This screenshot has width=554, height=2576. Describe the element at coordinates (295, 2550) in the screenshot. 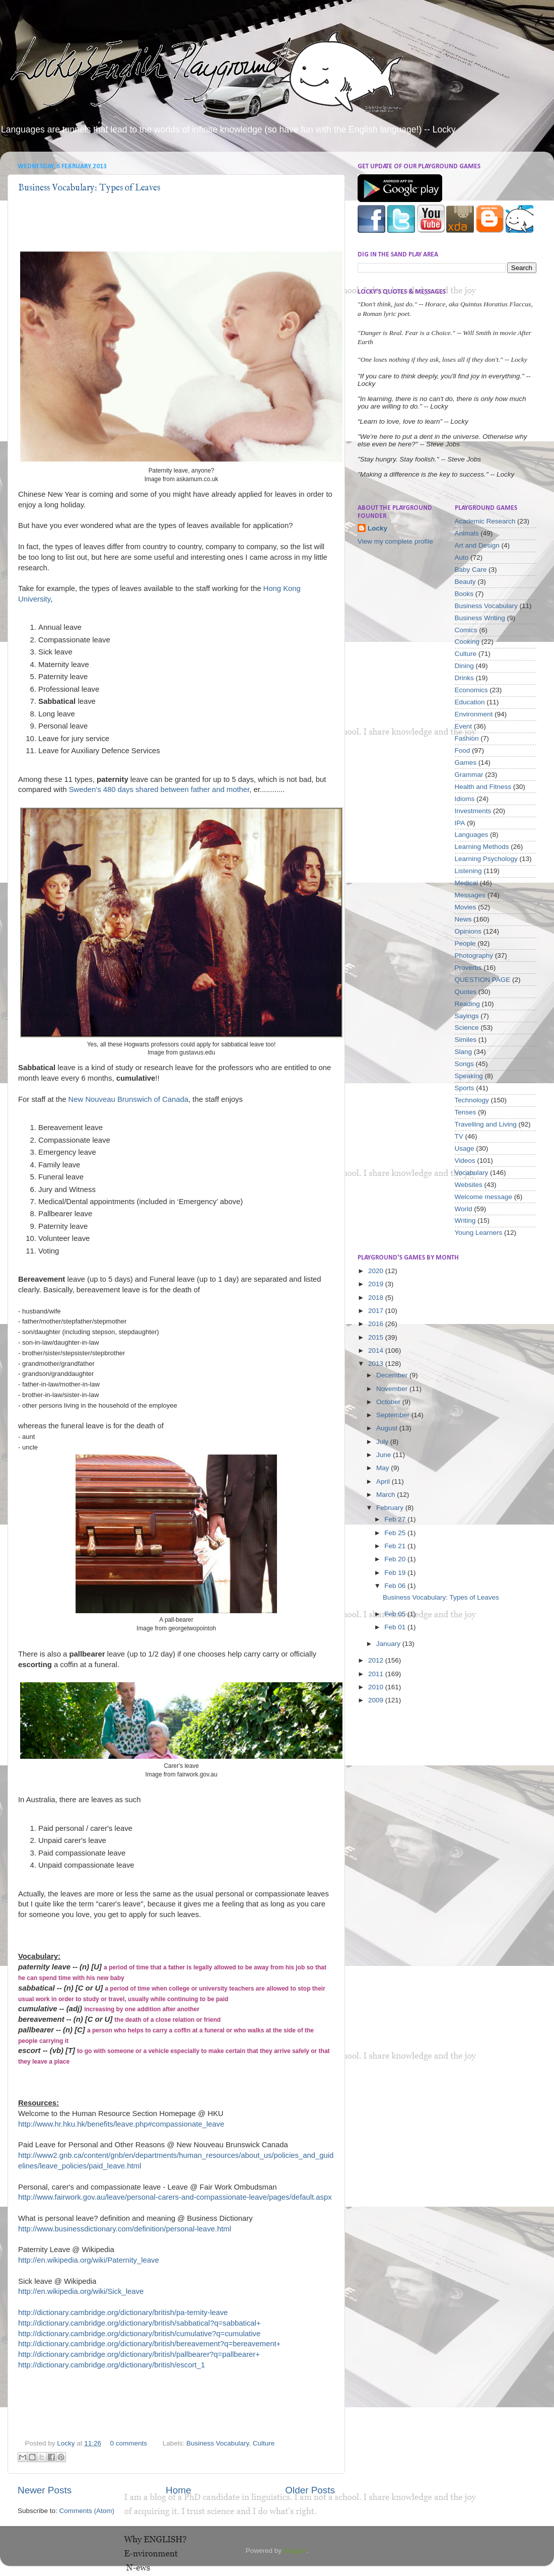

I see `Blogger` at that location.